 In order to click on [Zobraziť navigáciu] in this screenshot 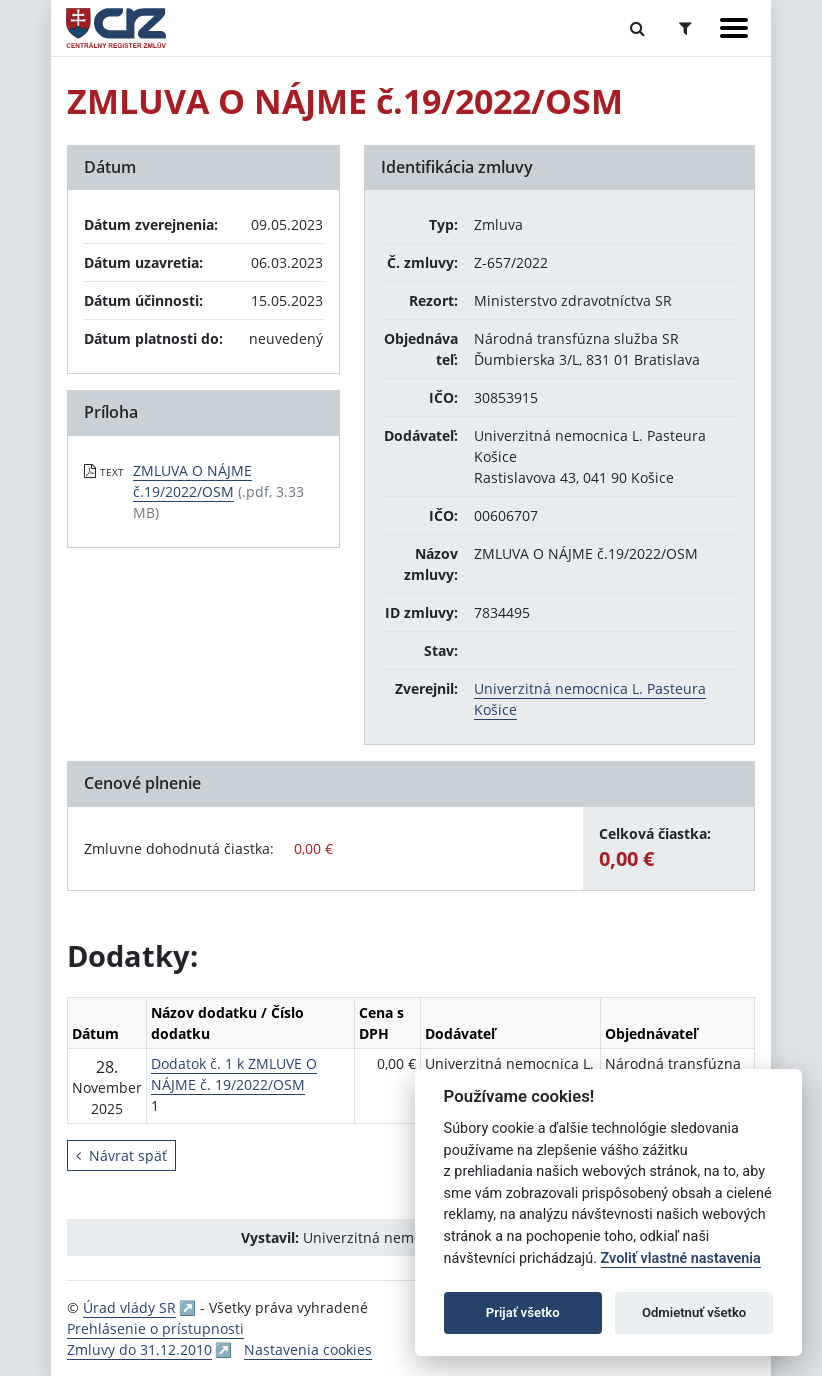, I will do `click(734, 28)`.